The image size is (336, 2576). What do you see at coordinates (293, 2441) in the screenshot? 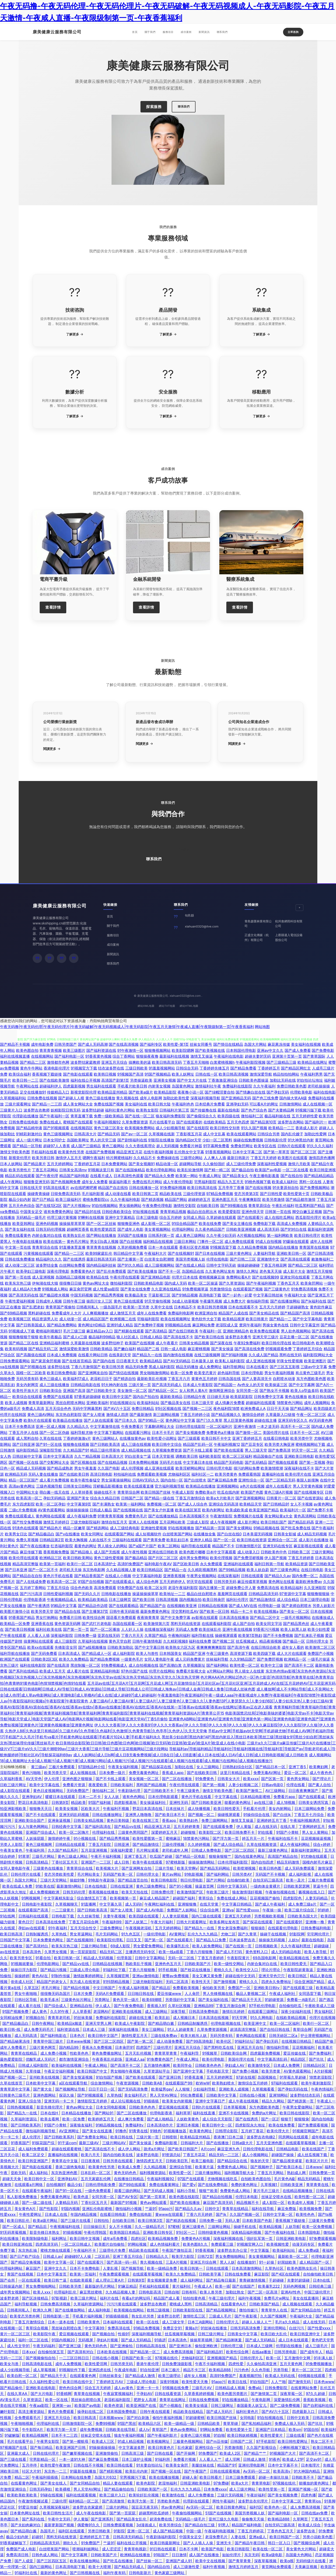
I see `欧美日韩性爱网址` at bounding box center [293, 2441].